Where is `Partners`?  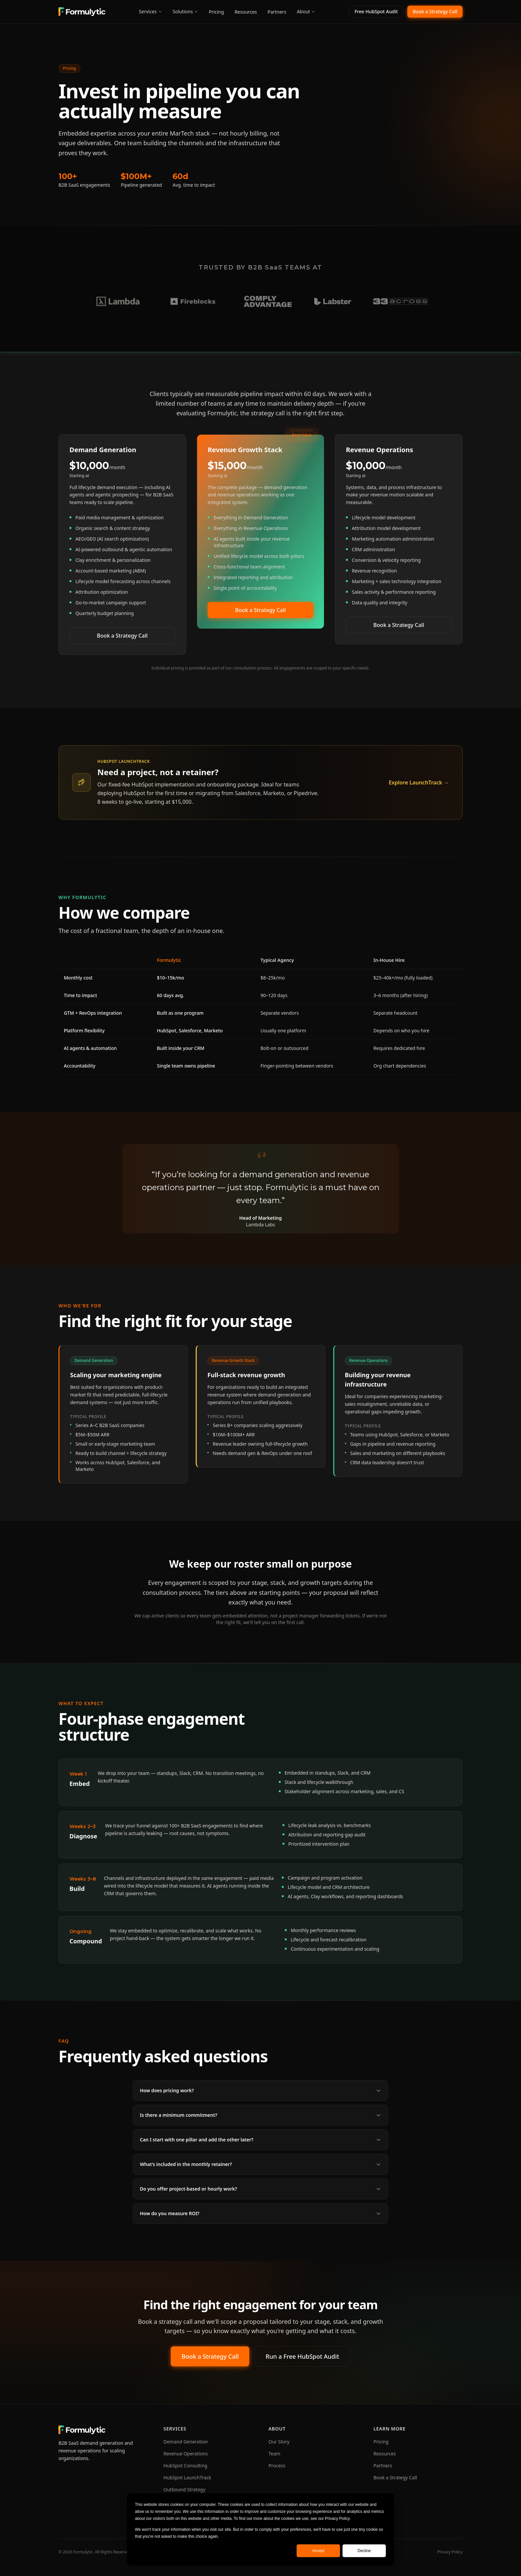
Partners is located at coordinates (276, 12).